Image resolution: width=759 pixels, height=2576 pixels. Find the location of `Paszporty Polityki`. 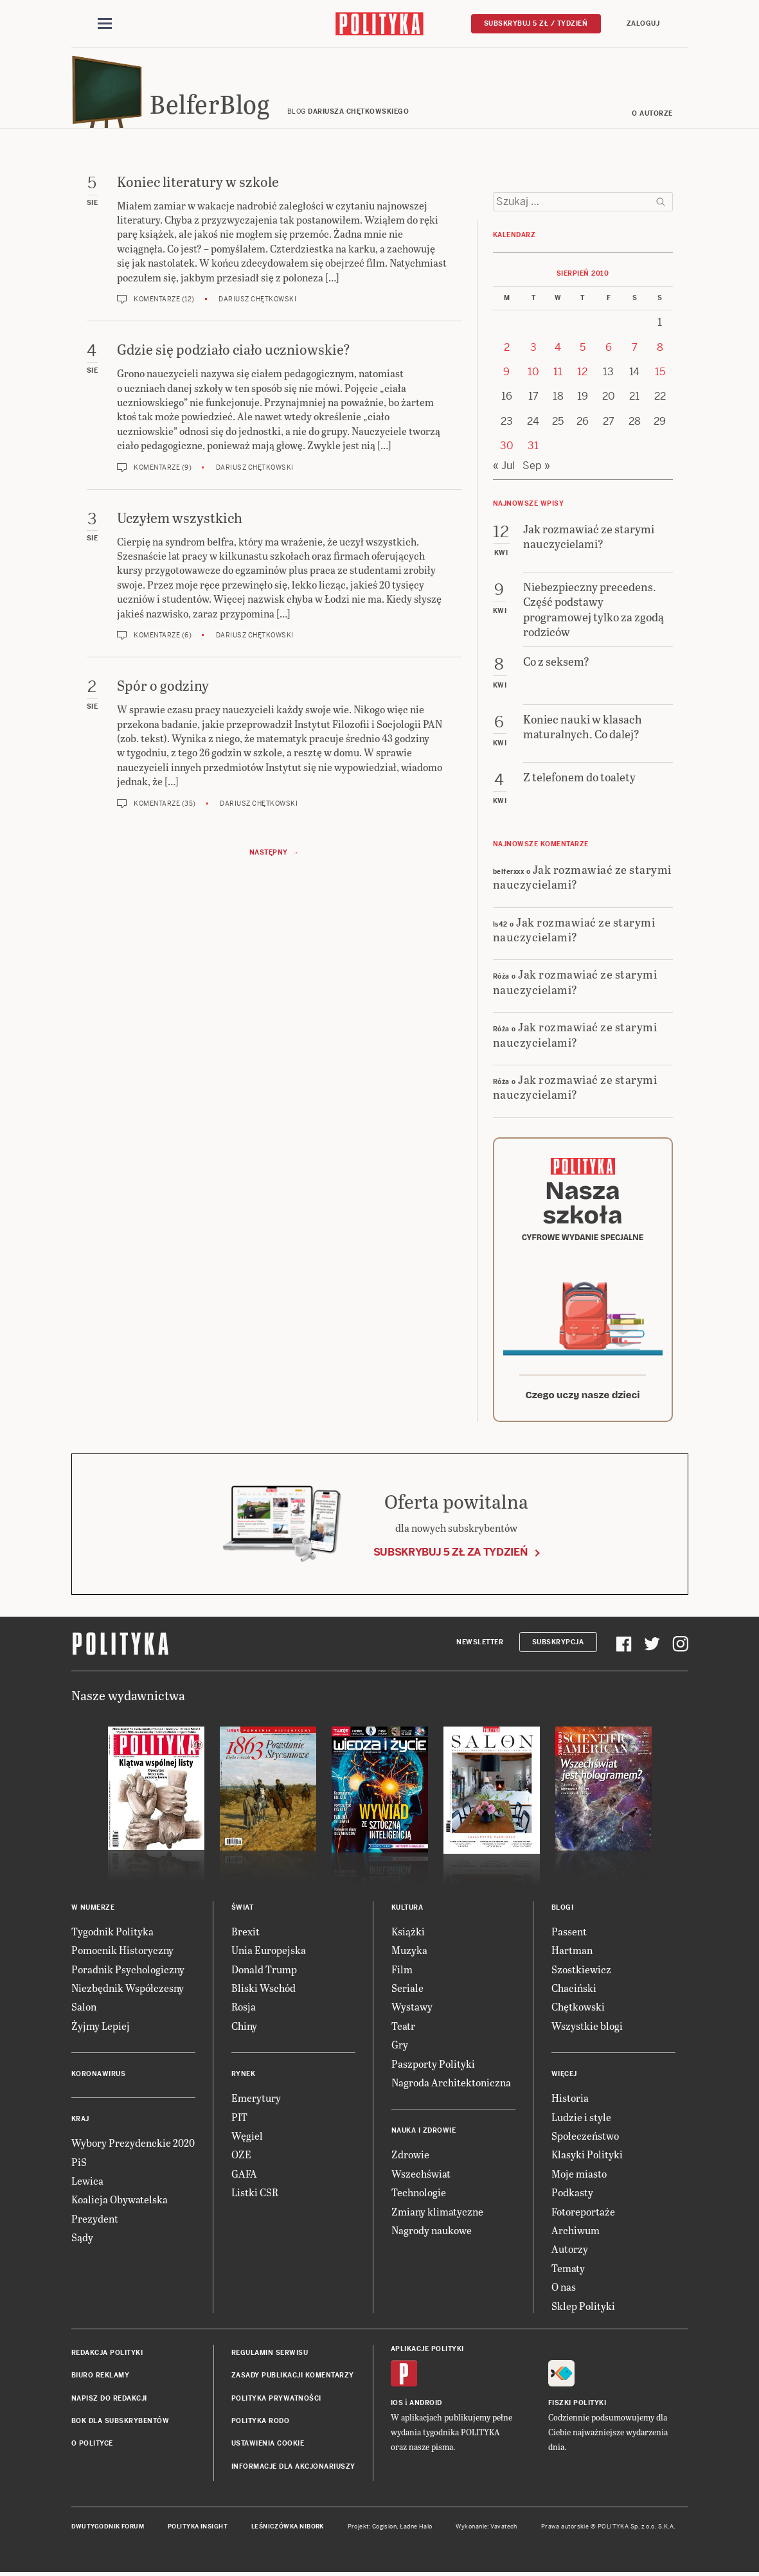

Paszporty Polityki is located at coordinates (433, 2067).